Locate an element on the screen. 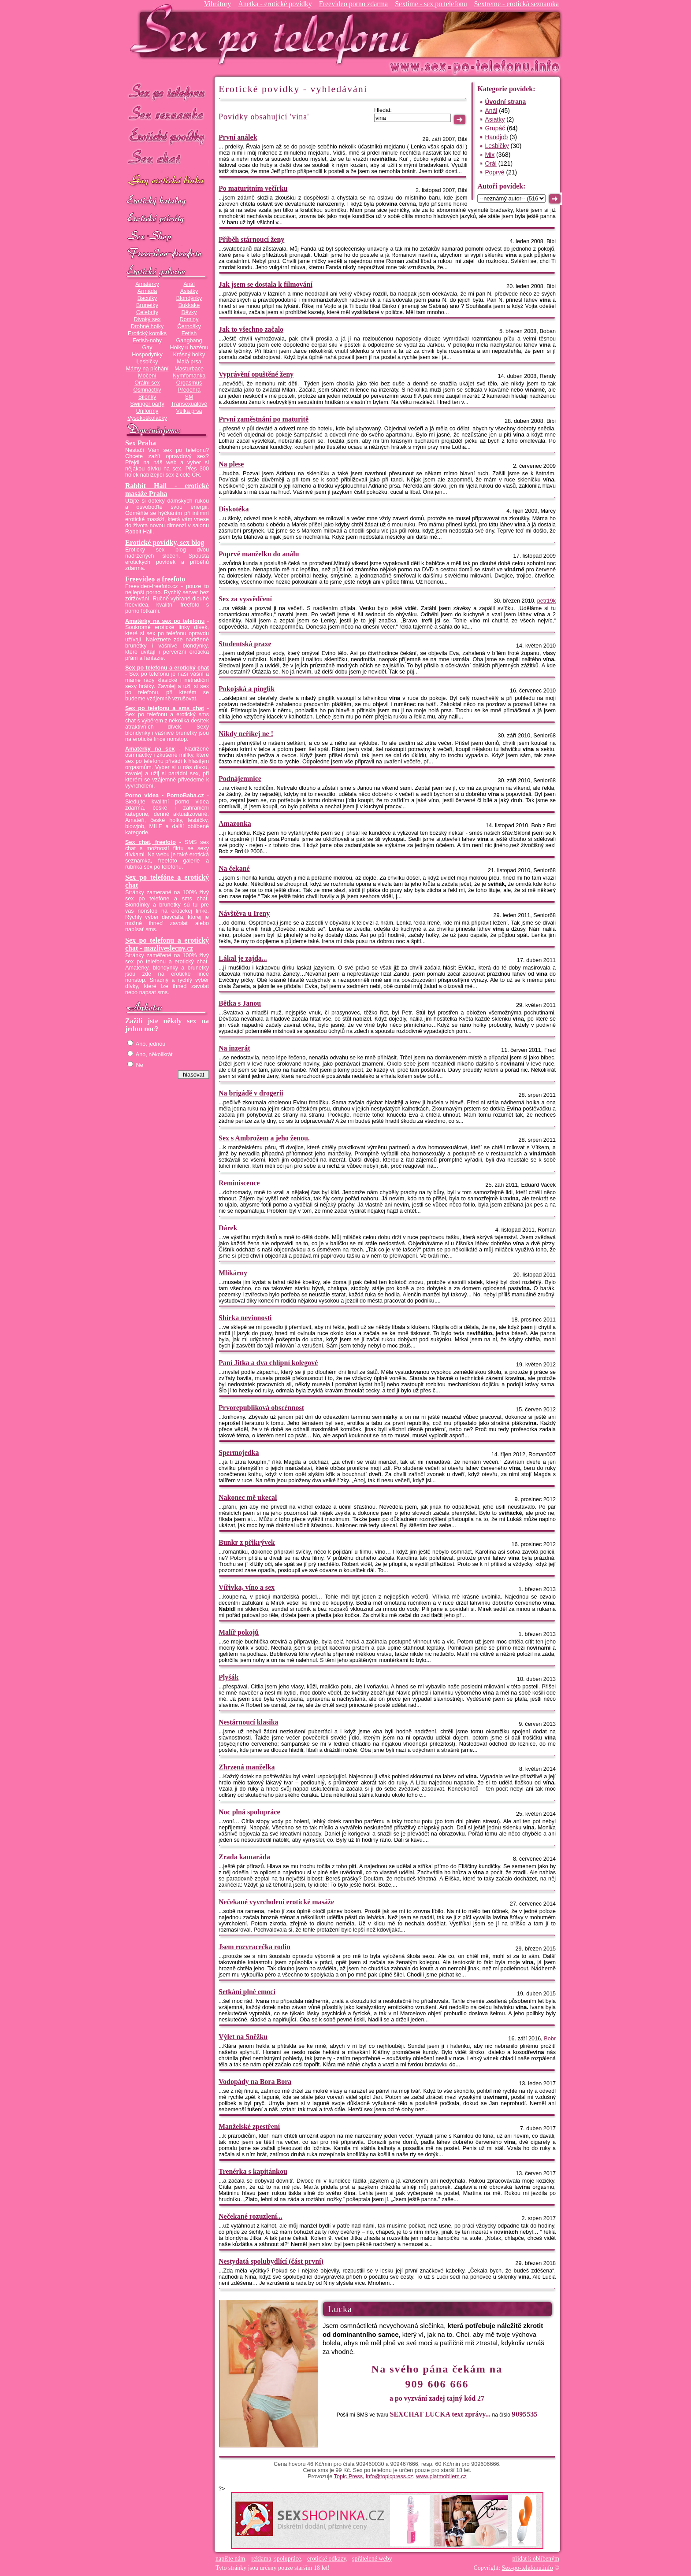  GAY sex po telefonu is located at coordinates (167, 181).